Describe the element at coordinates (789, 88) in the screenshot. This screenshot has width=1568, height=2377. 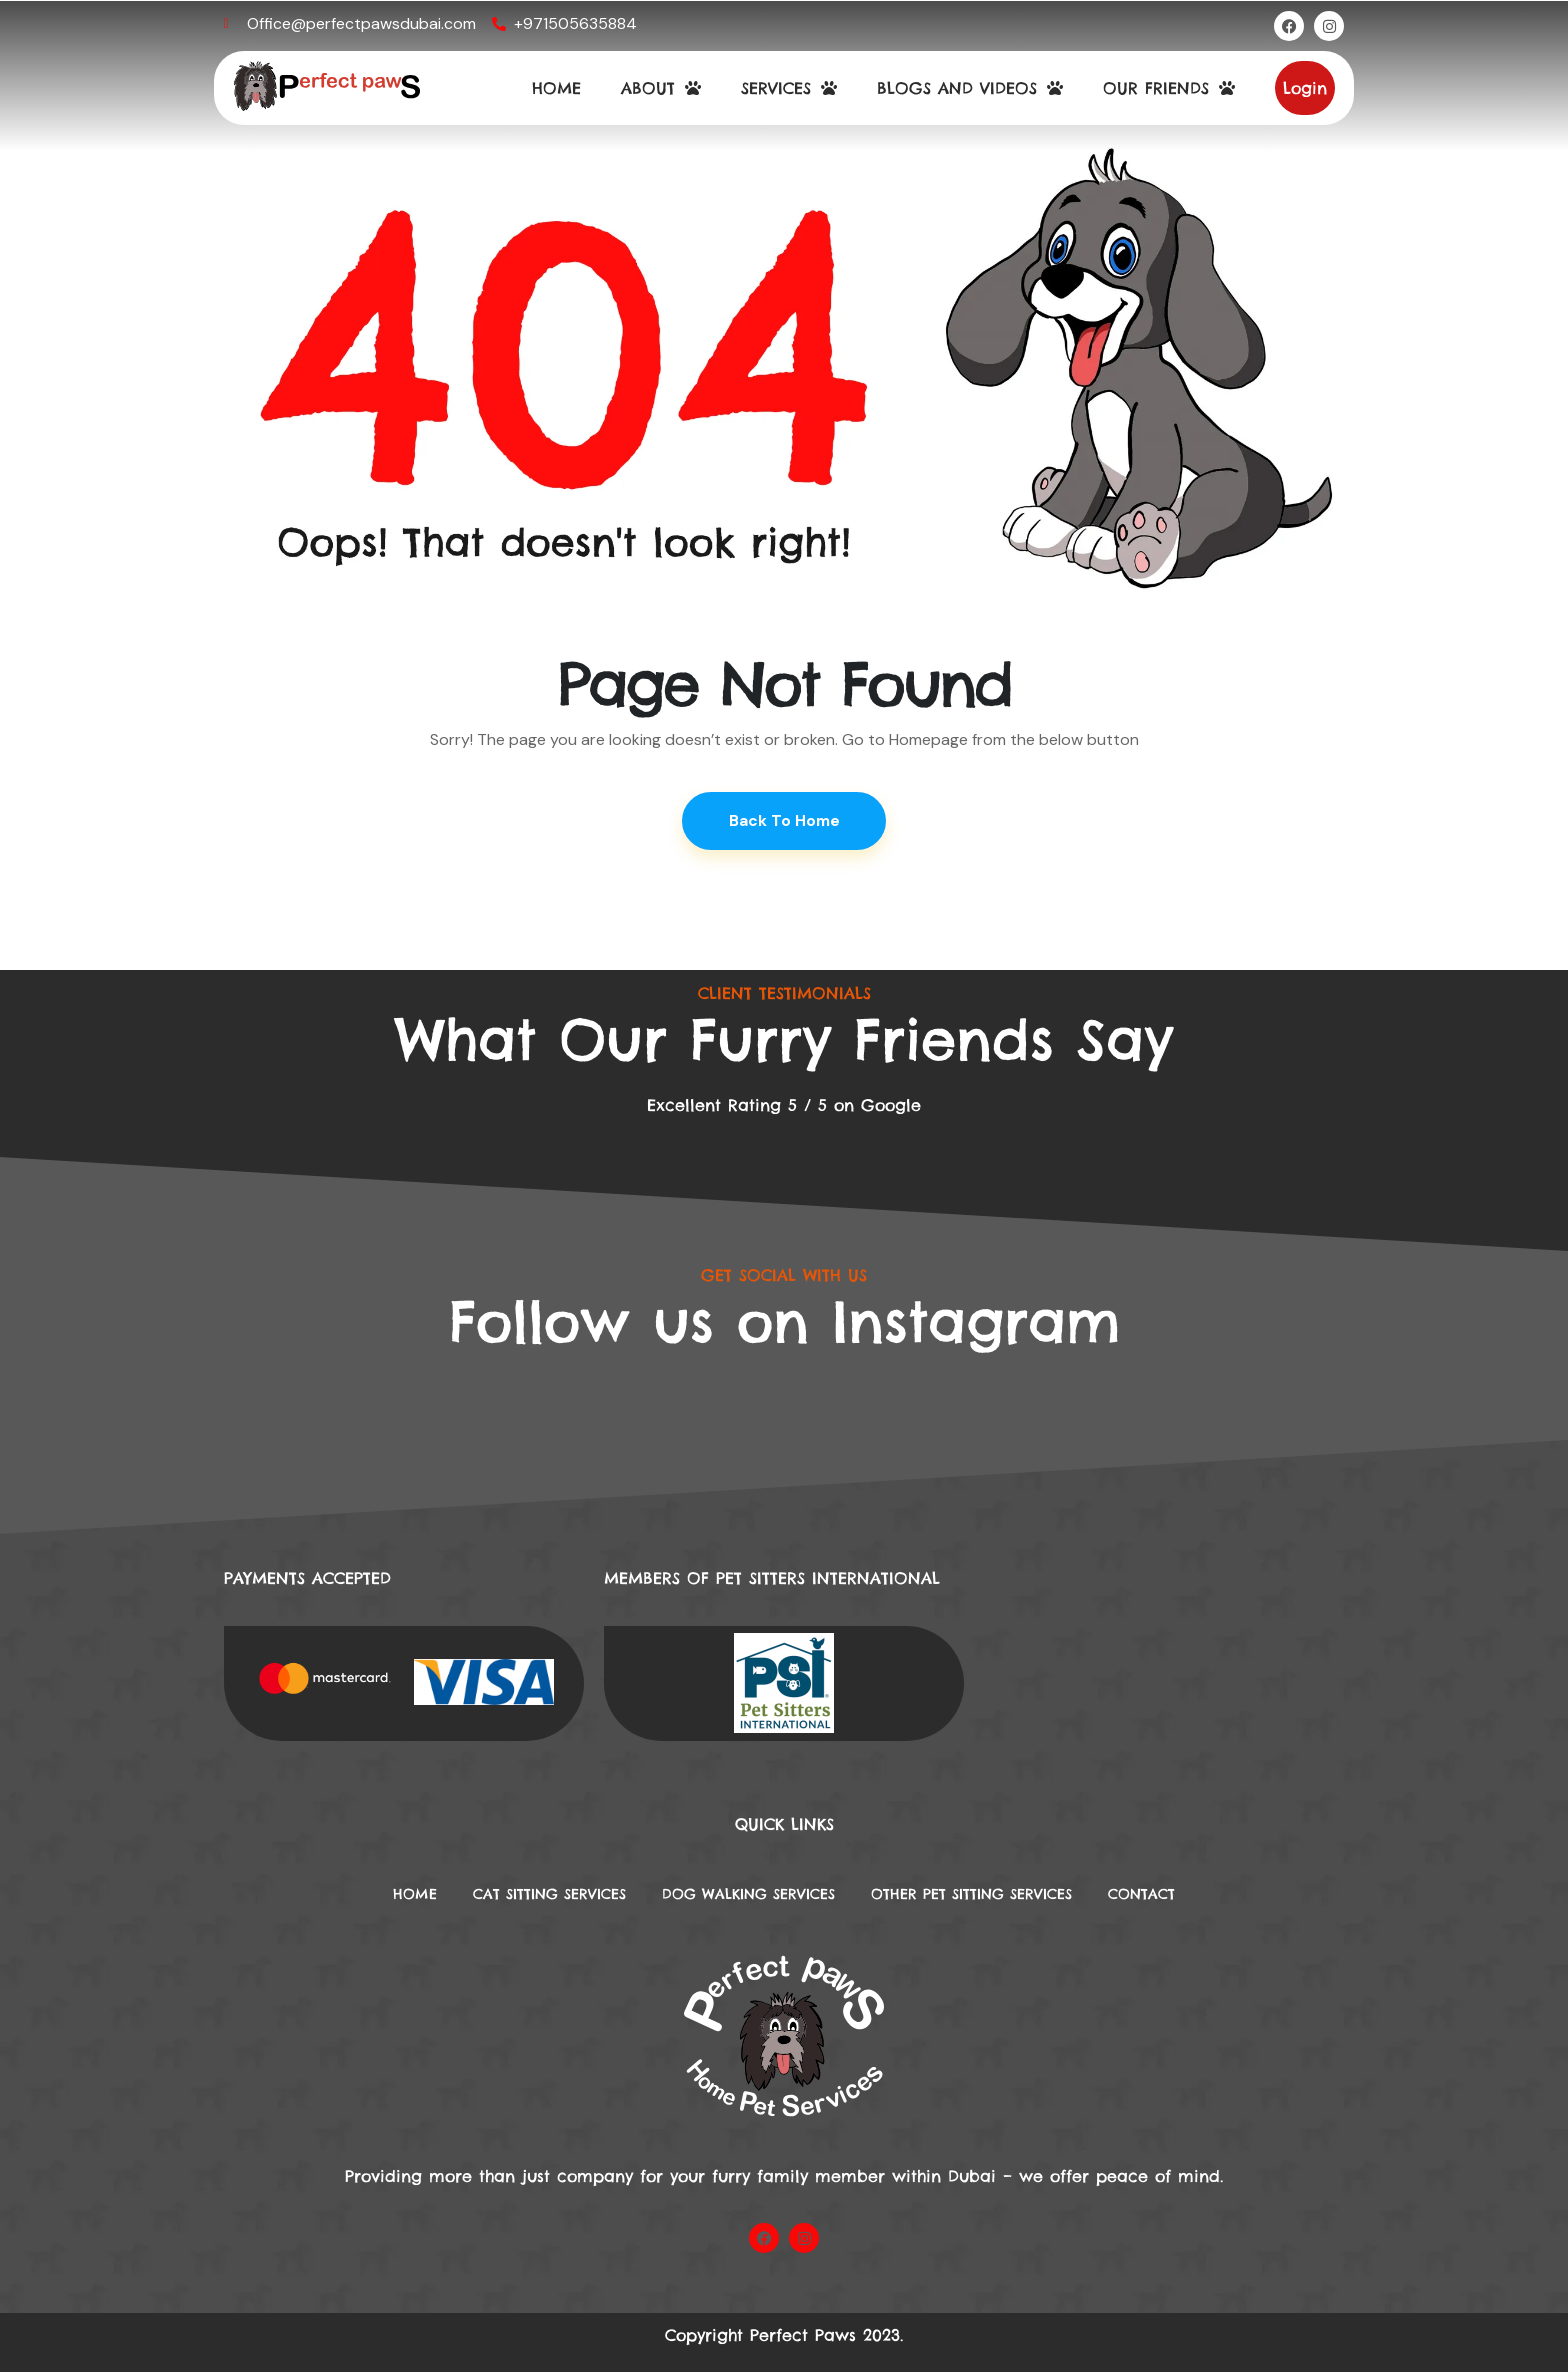
I see `SERVICES` at that location.